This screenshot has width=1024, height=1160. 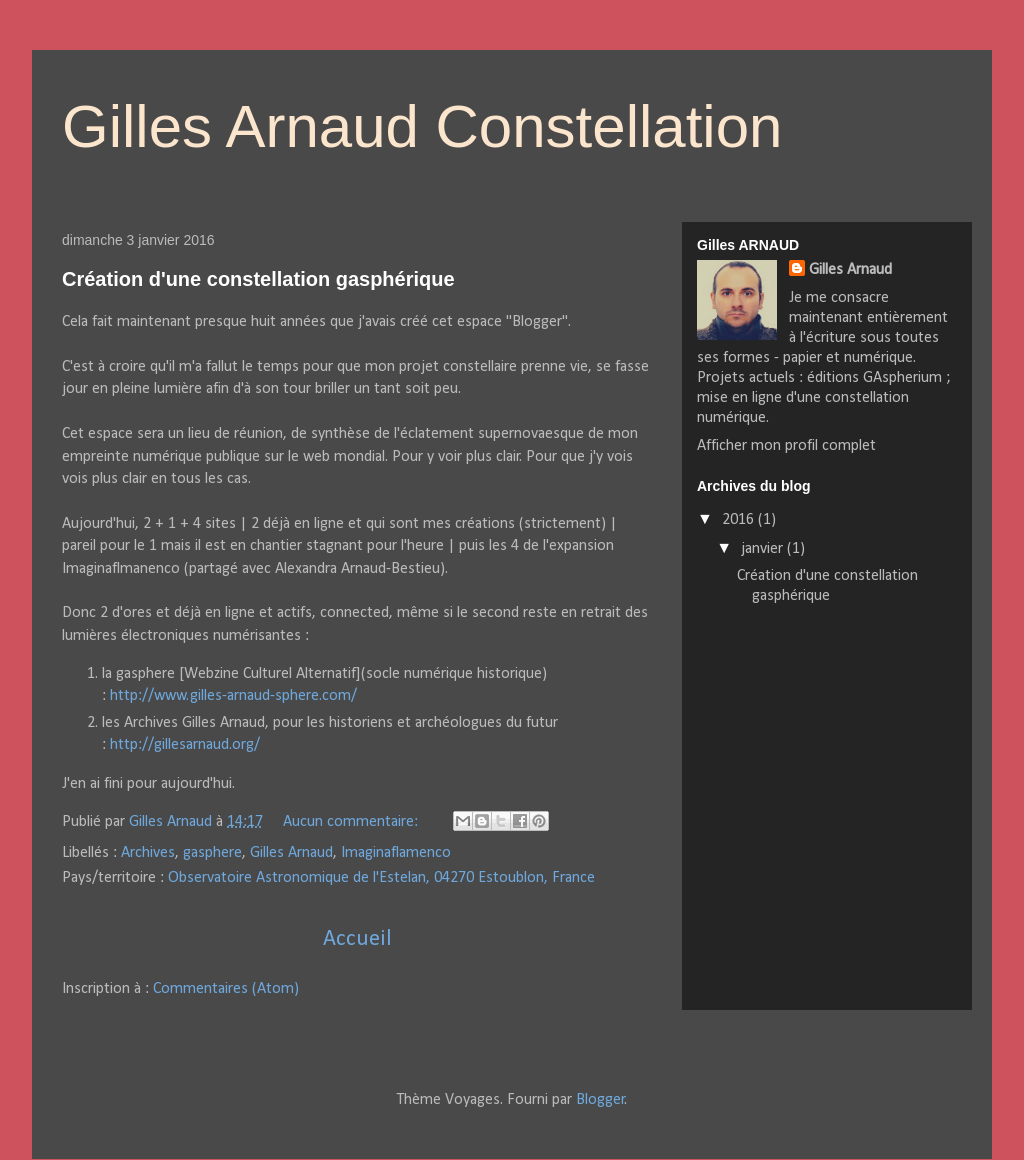 What do you see at coordinates (233, 696) in the screenshot?
I see `http://www.gilles-arnaud-sphere.com/` at bounding box center [233, 696].